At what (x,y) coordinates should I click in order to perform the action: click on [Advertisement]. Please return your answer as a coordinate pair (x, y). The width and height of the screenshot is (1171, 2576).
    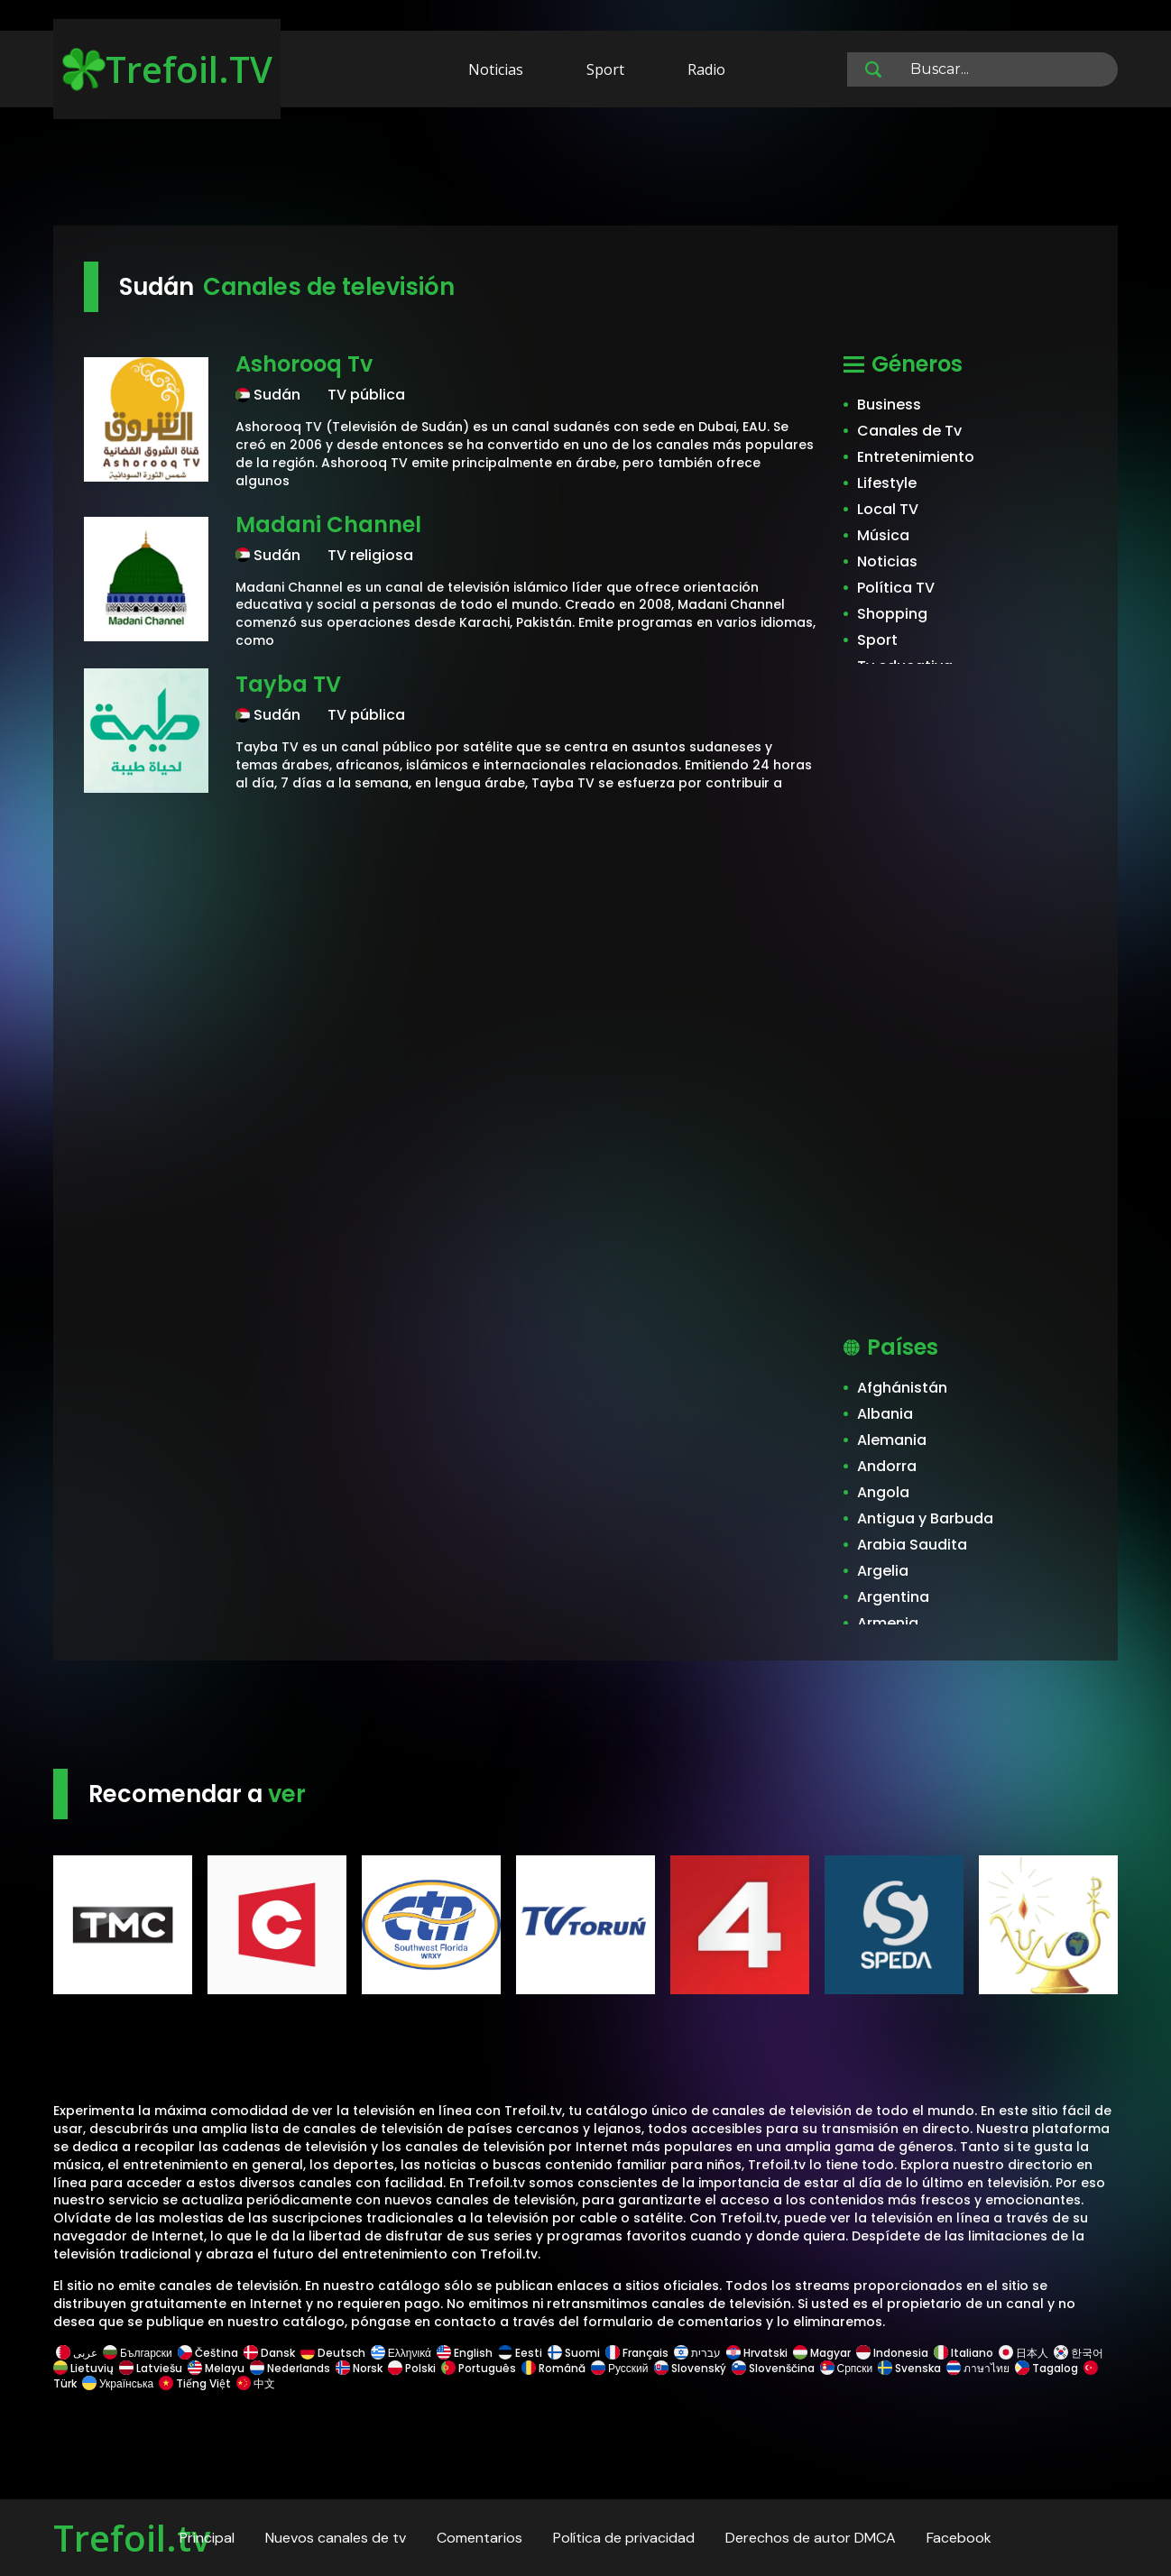
    Looking at the image, I should click on (585, 169).